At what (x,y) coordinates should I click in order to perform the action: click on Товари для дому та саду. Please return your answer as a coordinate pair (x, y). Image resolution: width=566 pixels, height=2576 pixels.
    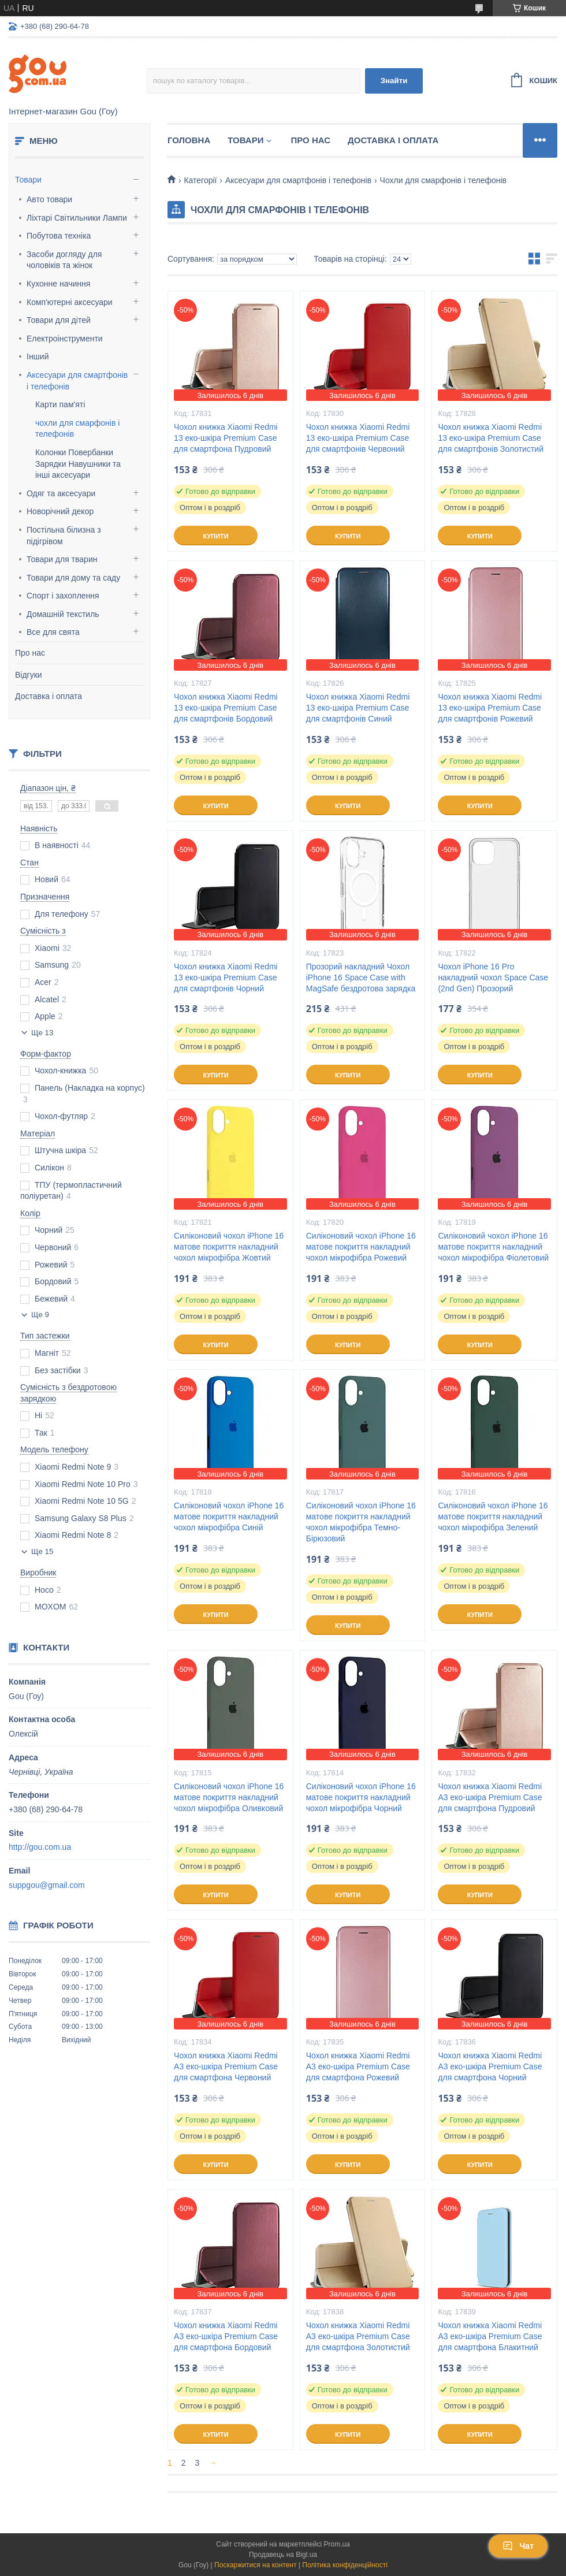
    Looking at the image, I should click on (73, 577).